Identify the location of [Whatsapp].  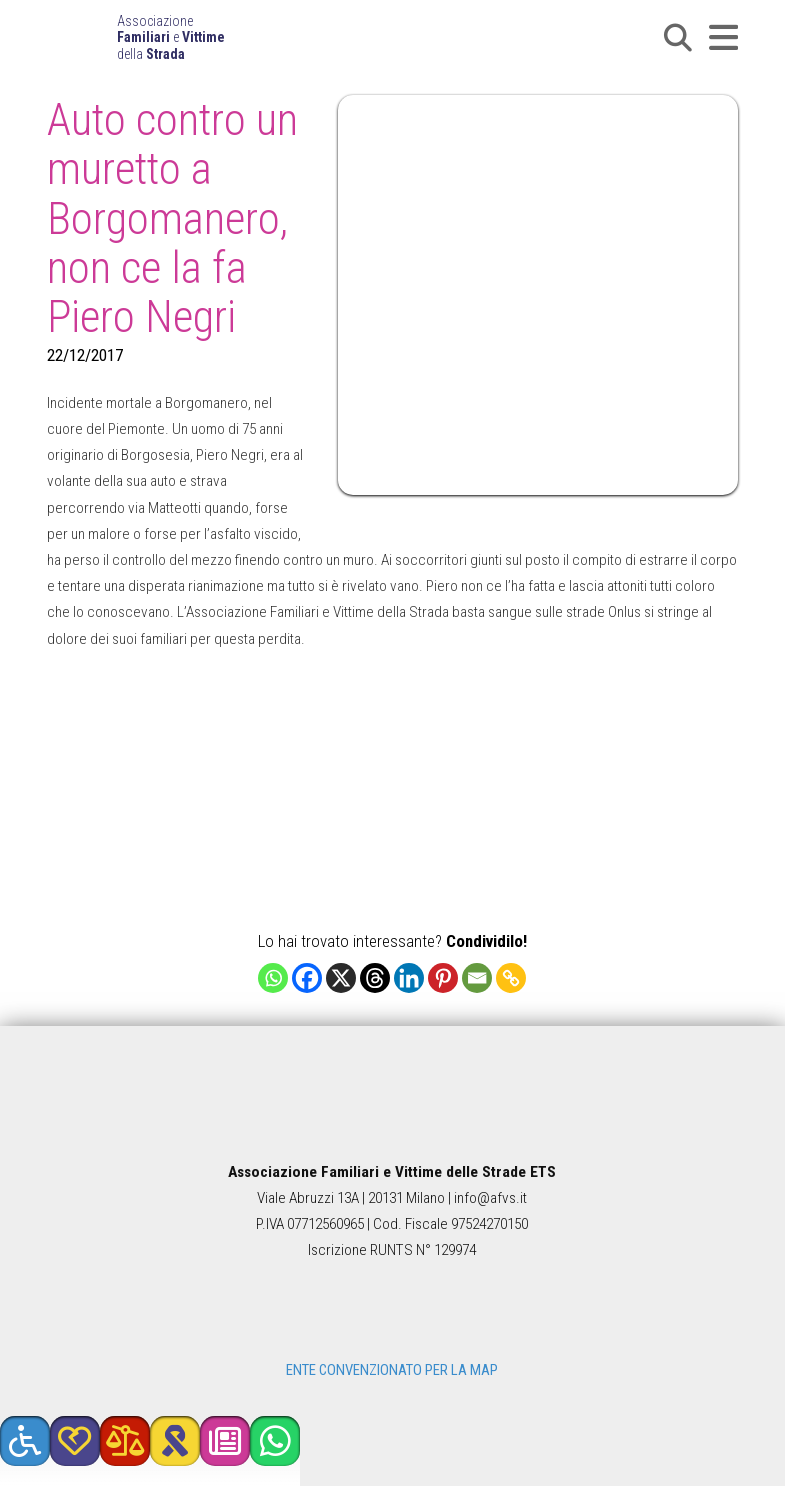
(273, 978).